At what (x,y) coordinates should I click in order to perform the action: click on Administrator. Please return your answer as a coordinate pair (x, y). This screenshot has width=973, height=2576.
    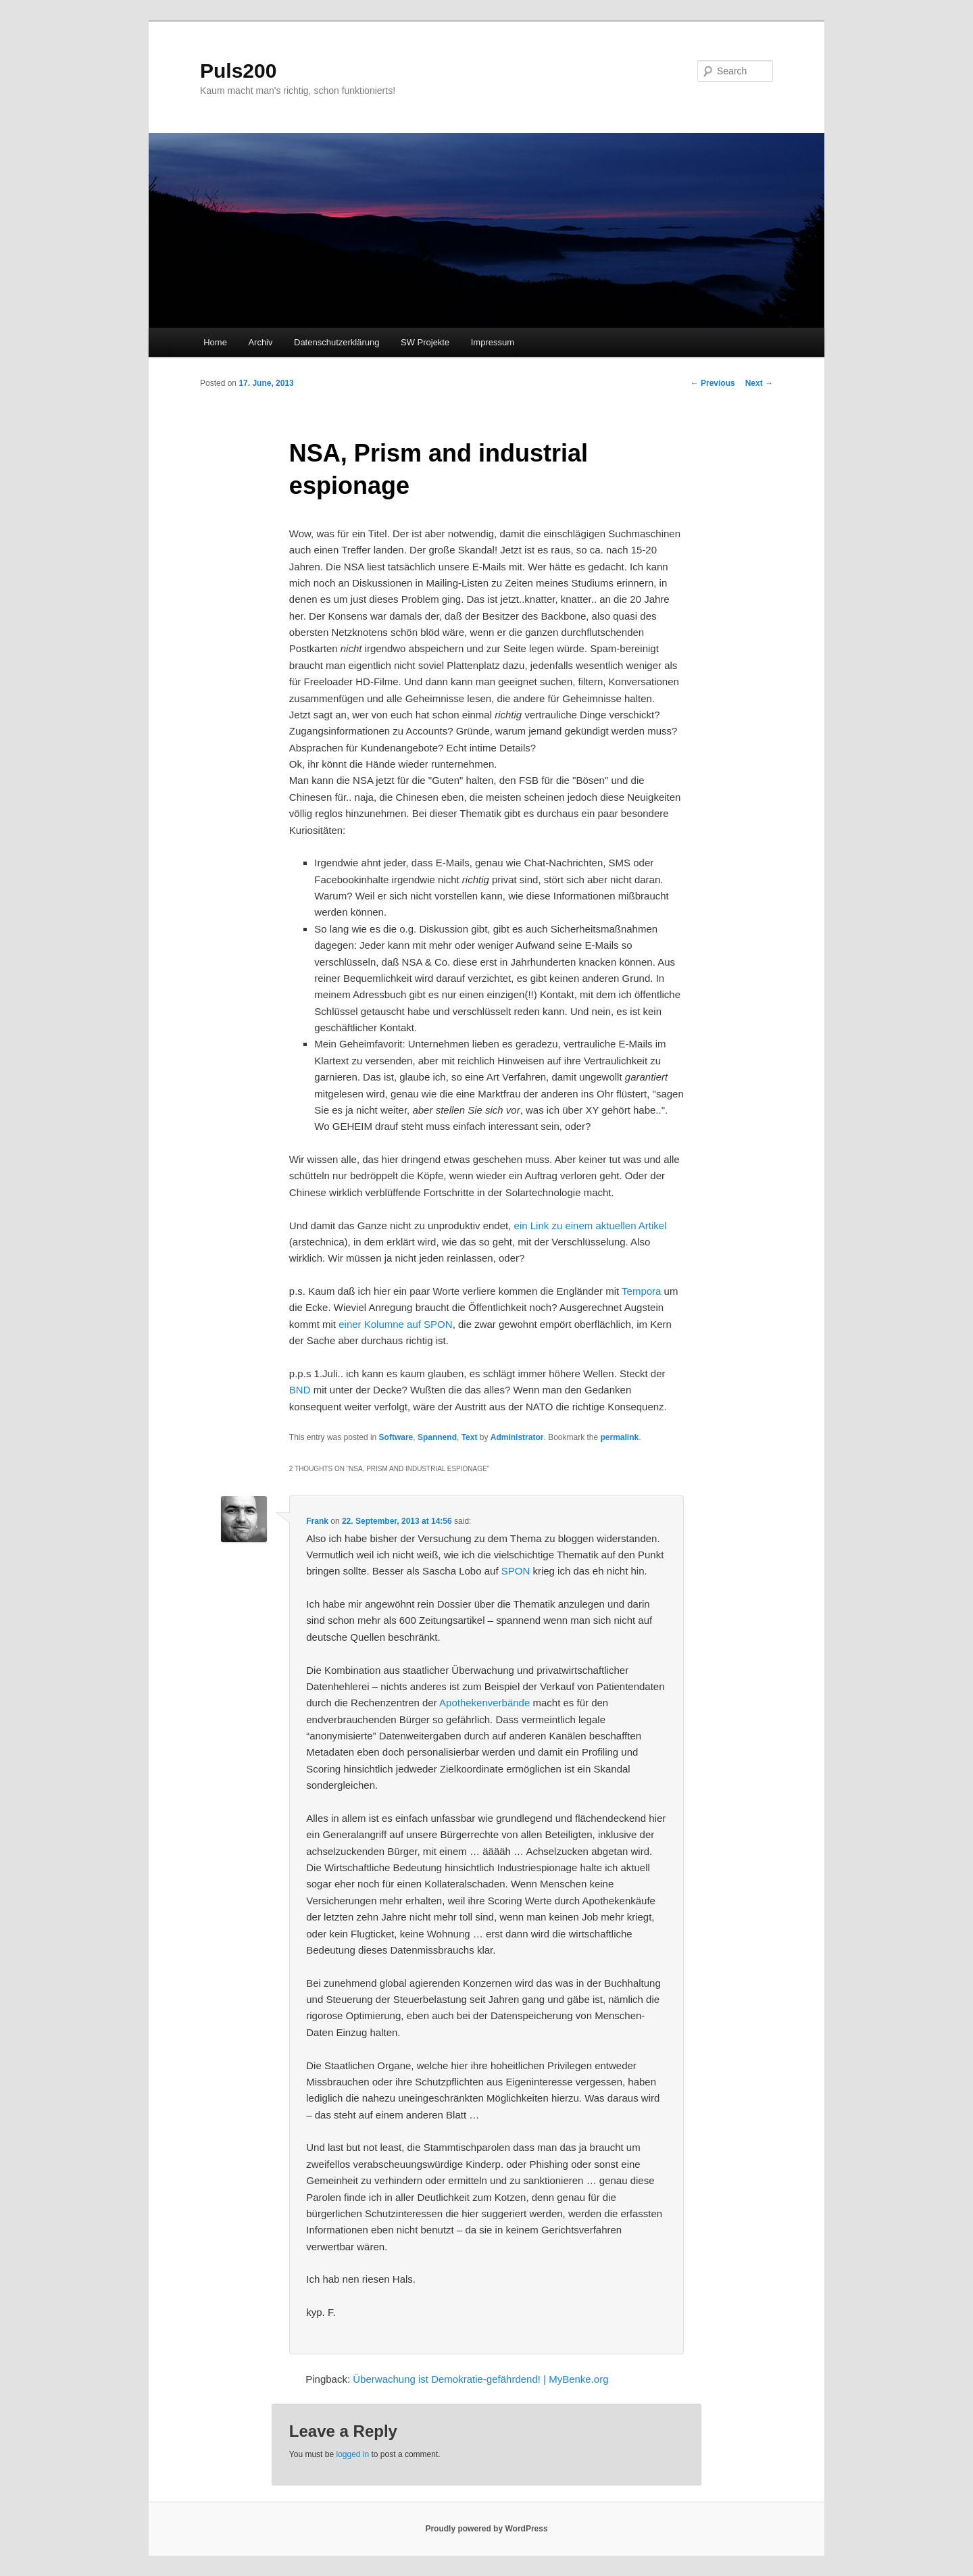
    Looking at the image, I should click on (517, 1437).